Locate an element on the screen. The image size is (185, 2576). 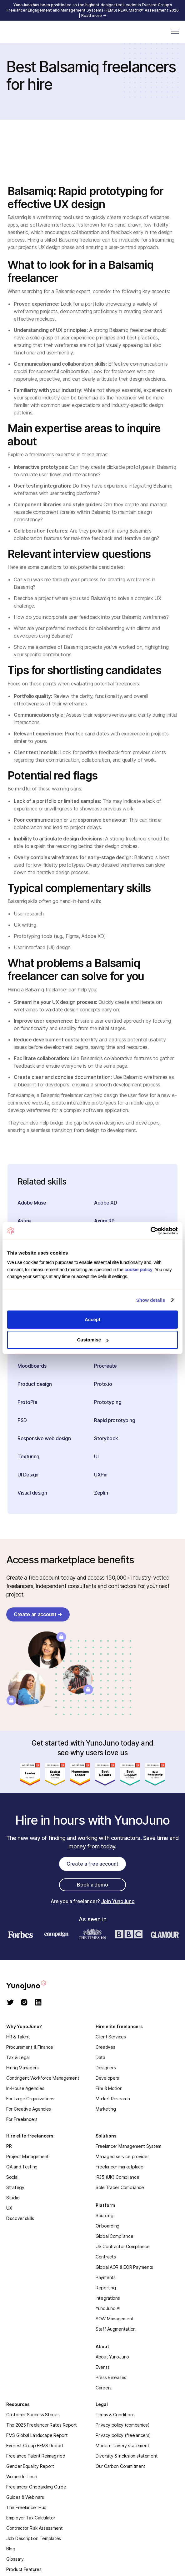
Integrations is located at coordinates (108, 2298).